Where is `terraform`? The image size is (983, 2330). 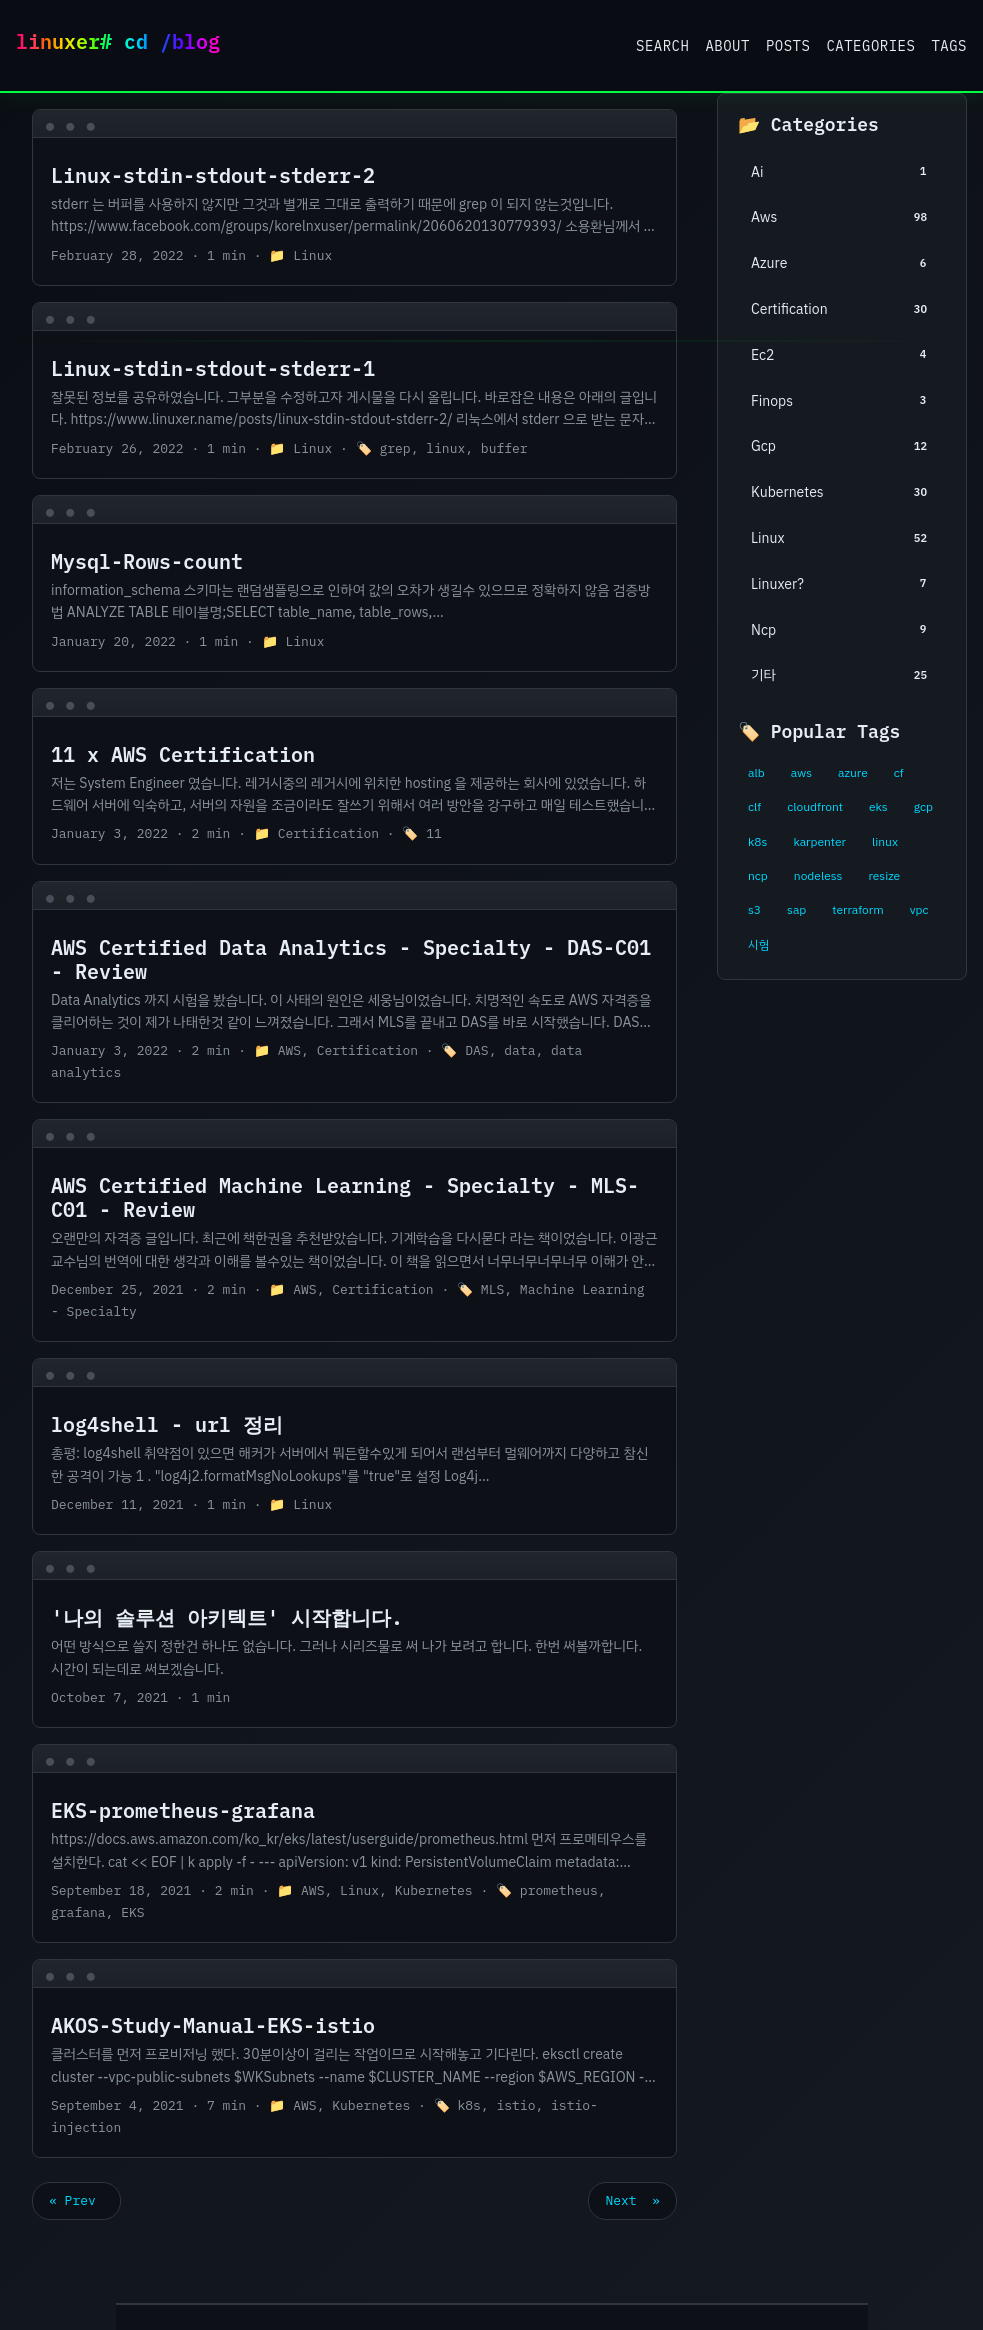
terraform is located at coordinates (857, 910).